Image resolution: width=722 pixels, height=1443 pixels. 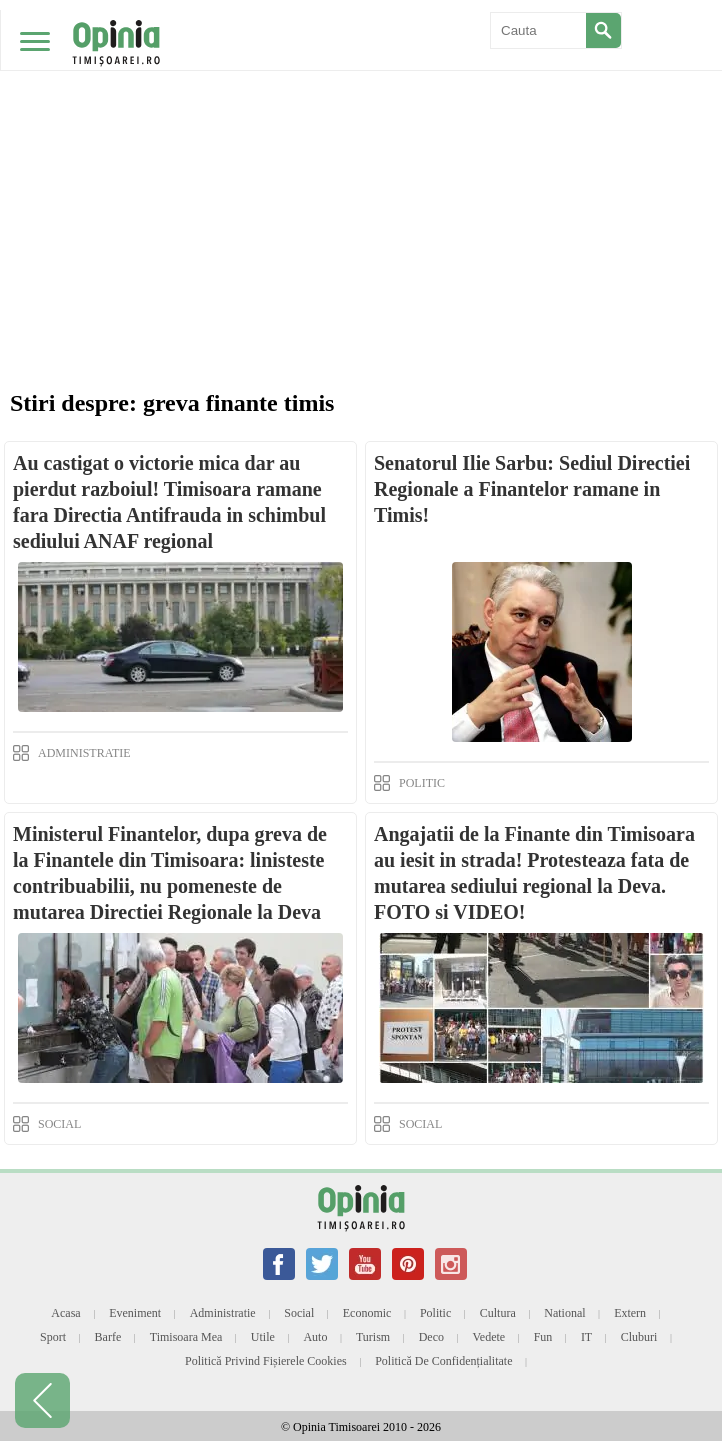 What do you see at coordinates (443, 1361) in the screenshot?
I see `Politică de confidențialitate` at bounding box center [443, 1361].